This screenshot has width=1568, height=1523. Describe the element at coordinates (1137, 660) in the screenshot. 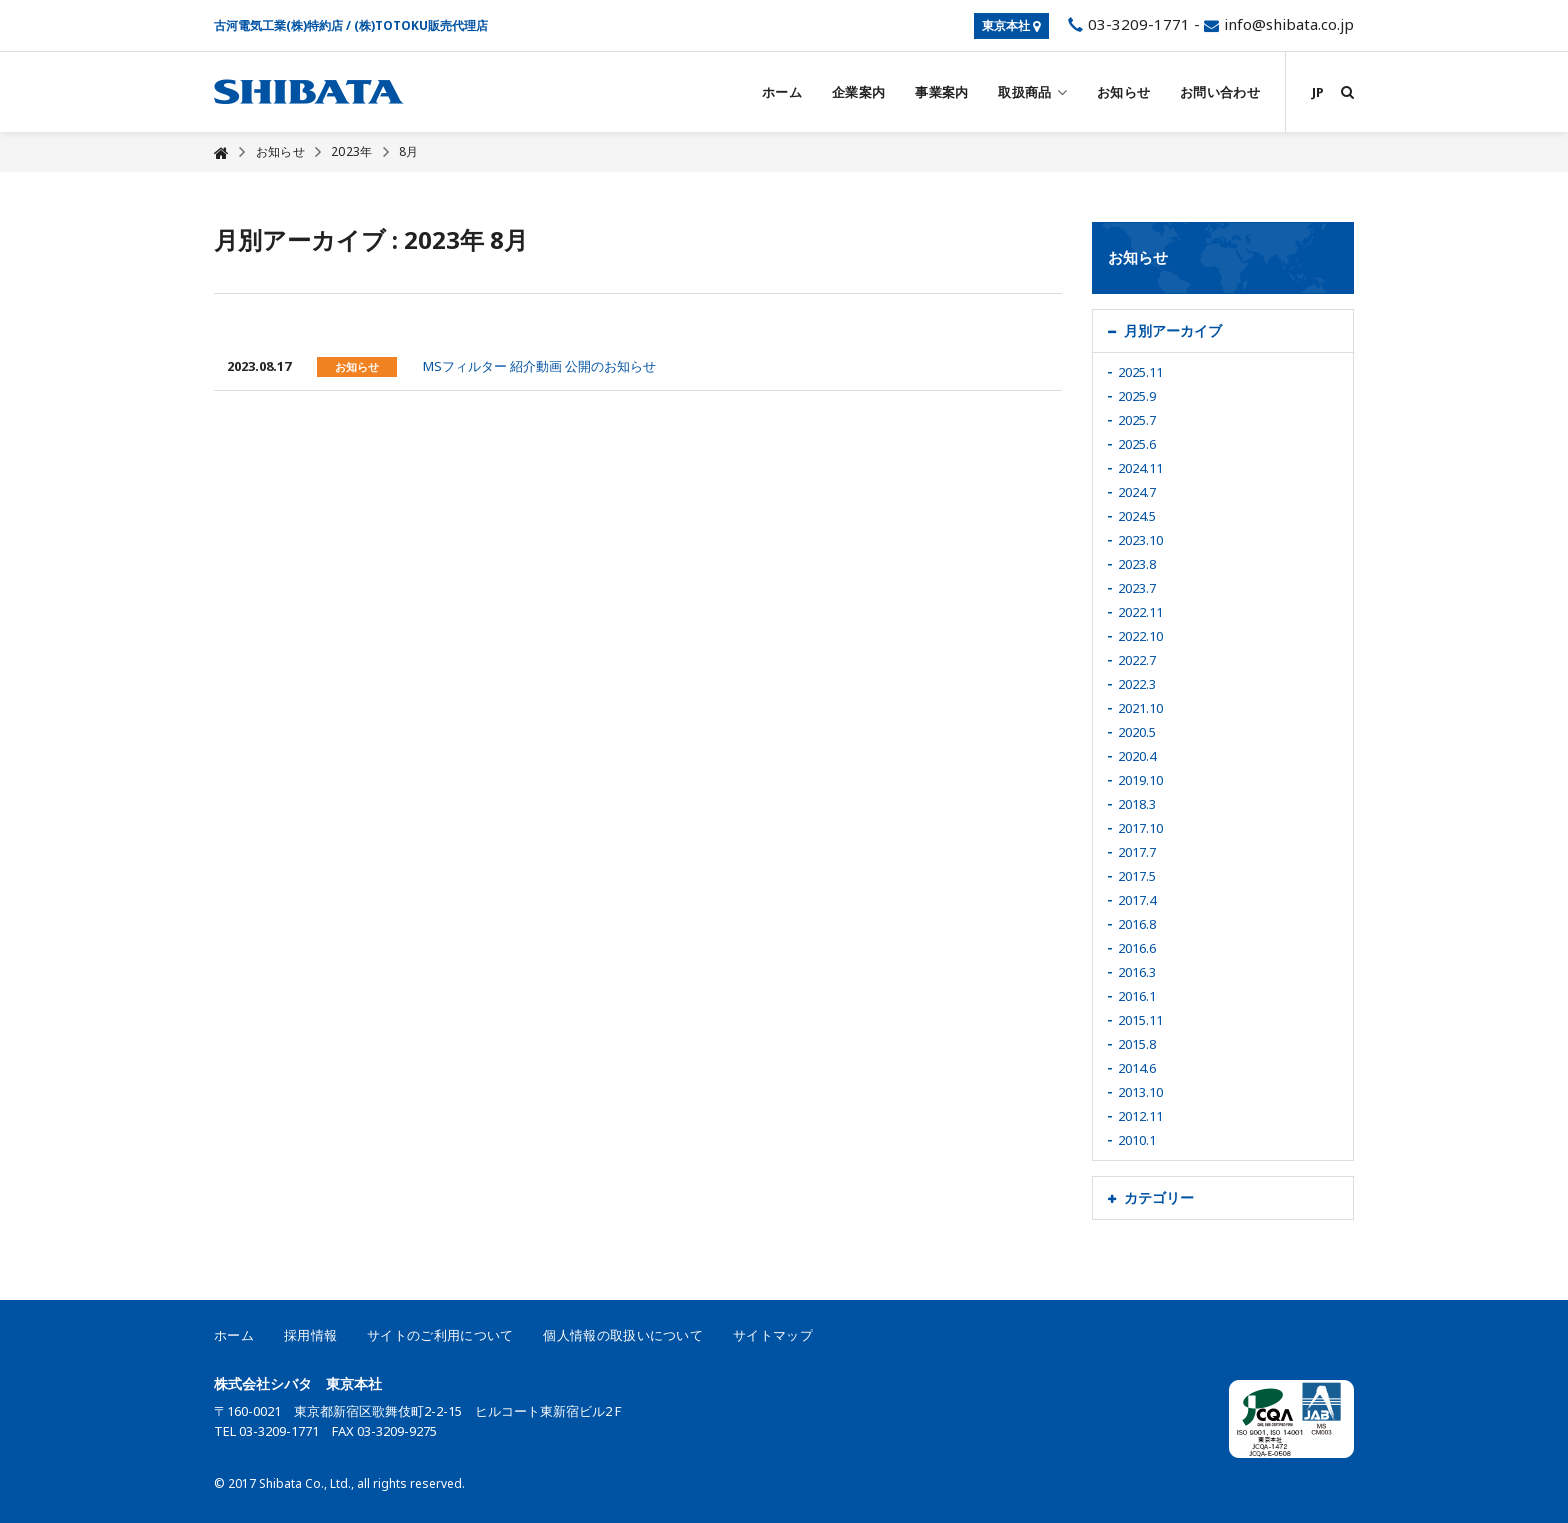

I see `2022.7` at that location.